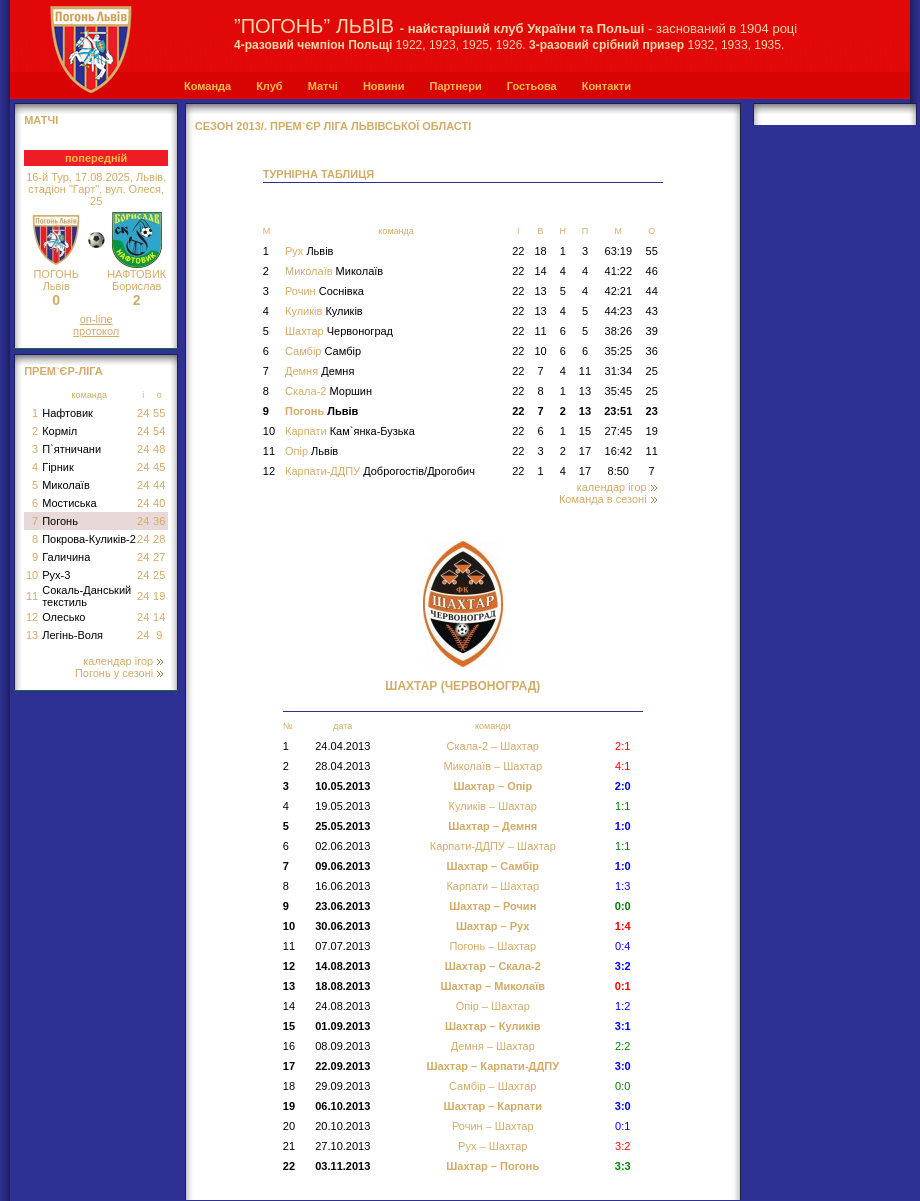 Image resolution: width=920 pixels, height=1201 pixels. I want to click on 31:34, so click(619, 371).